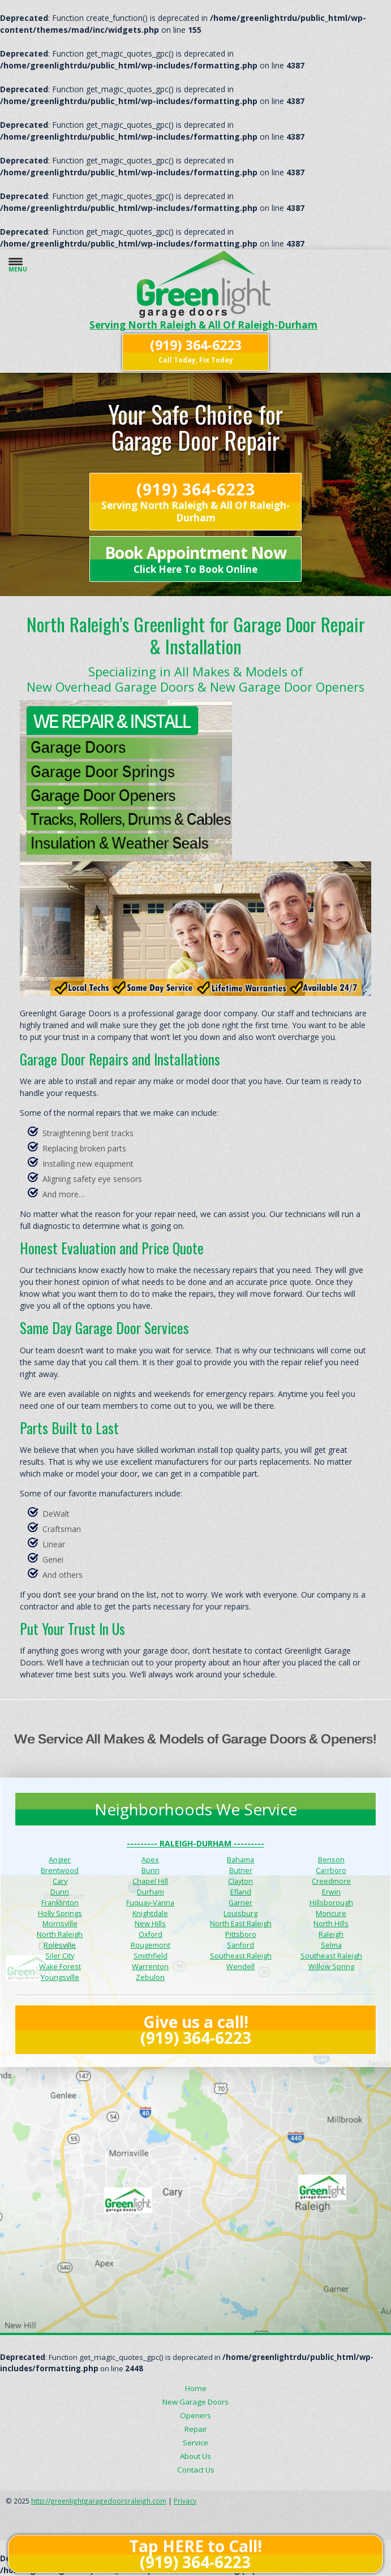 The height and width of the screenshot is (2576, 391). Describe the element at coordinates (331, 1870) in the screenshot. I see `Carrboro` at that location.